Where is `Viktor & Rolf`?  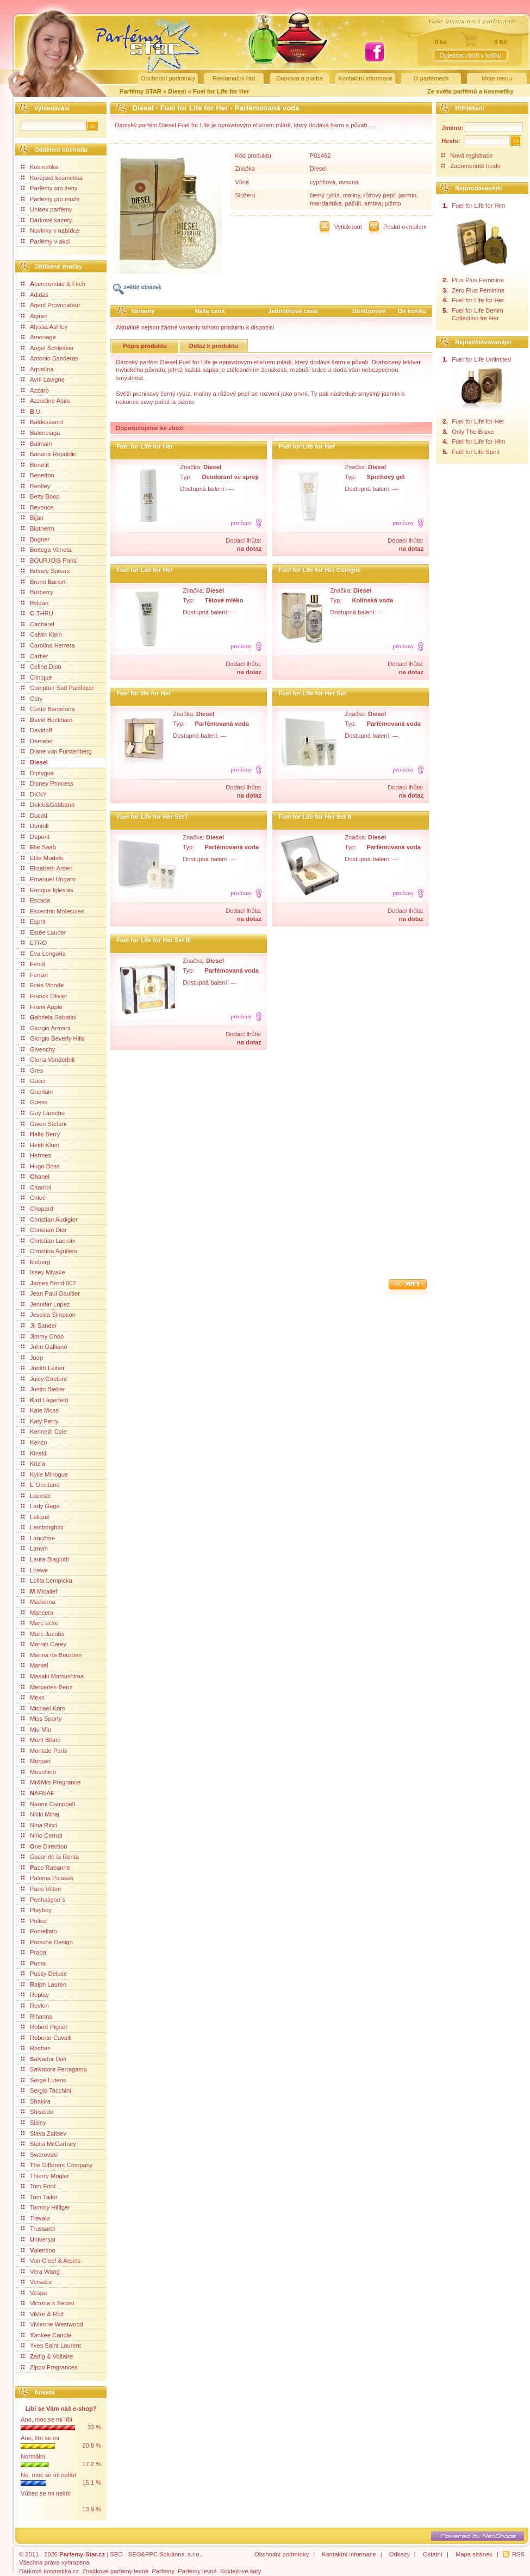 Viktor & Rolf is located at coordinates (42, 2314).